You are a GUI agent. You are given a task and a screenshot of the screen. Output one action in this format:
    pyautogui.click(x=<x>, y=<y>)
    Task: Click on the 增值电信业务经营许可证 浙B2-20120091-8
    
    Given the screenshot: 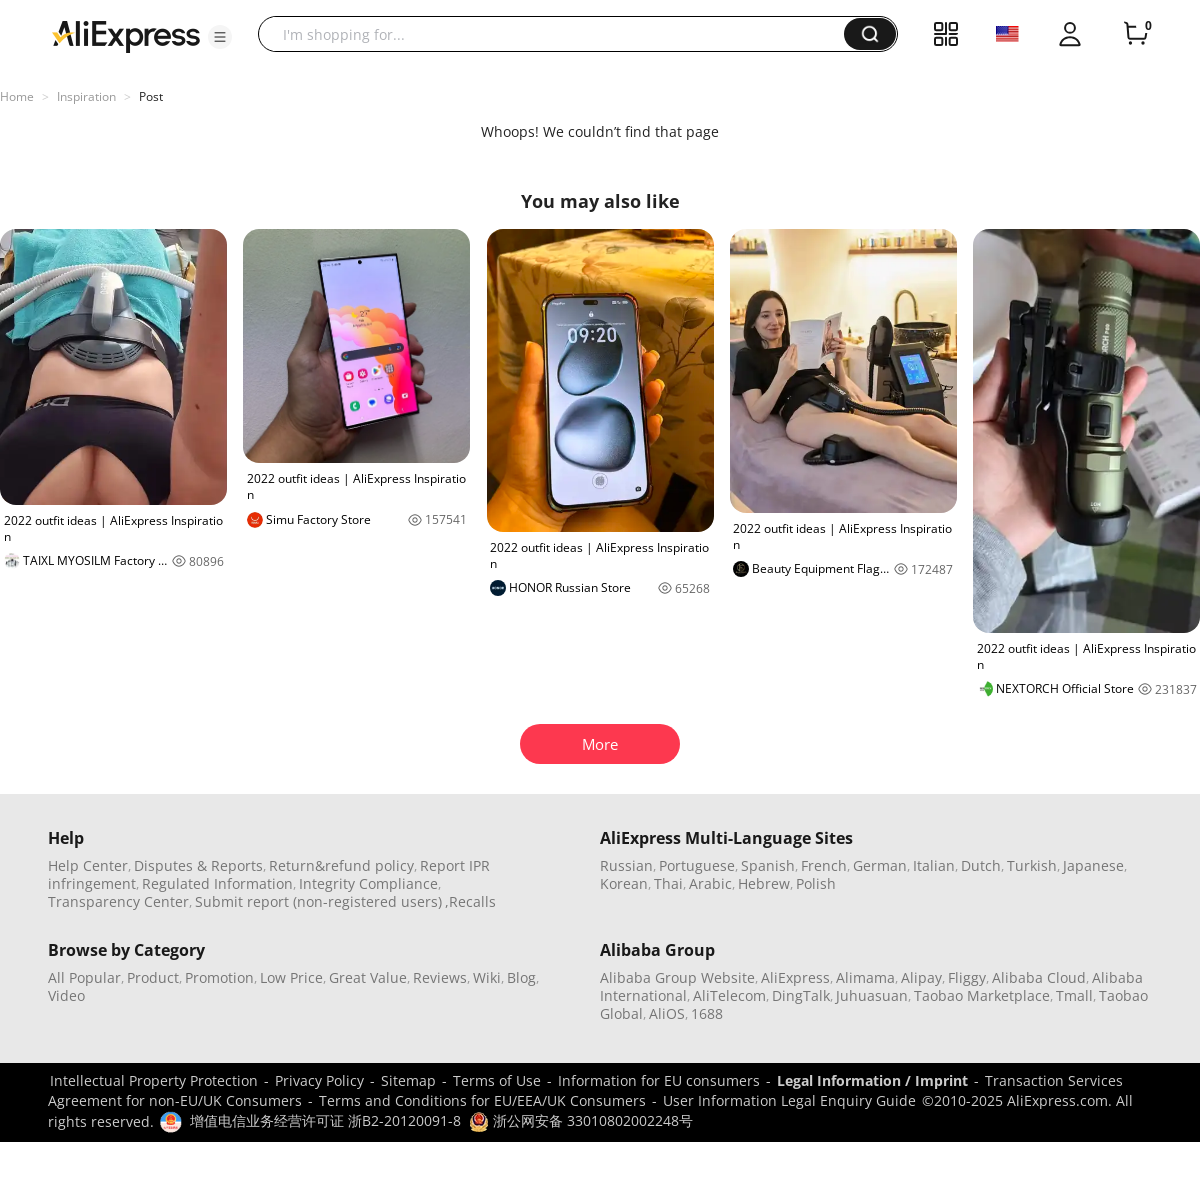 What is the action you would take?
    pyautogui.click(x=325, y=1120)
    